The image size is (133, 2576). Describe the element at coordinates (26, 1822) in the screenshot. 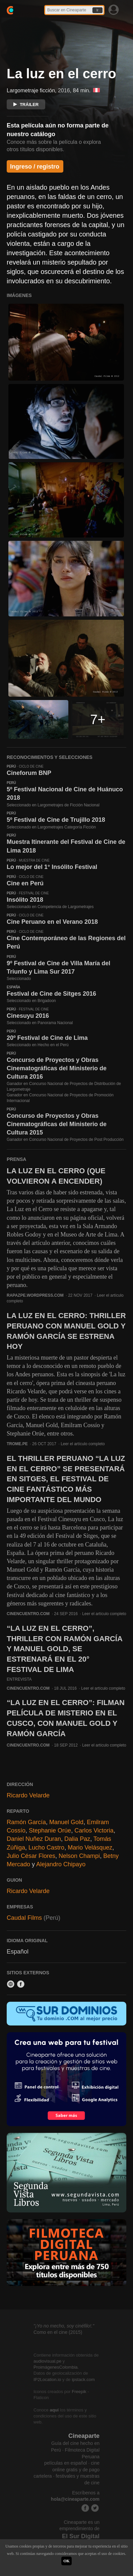

I see `Ramón García` at that location.